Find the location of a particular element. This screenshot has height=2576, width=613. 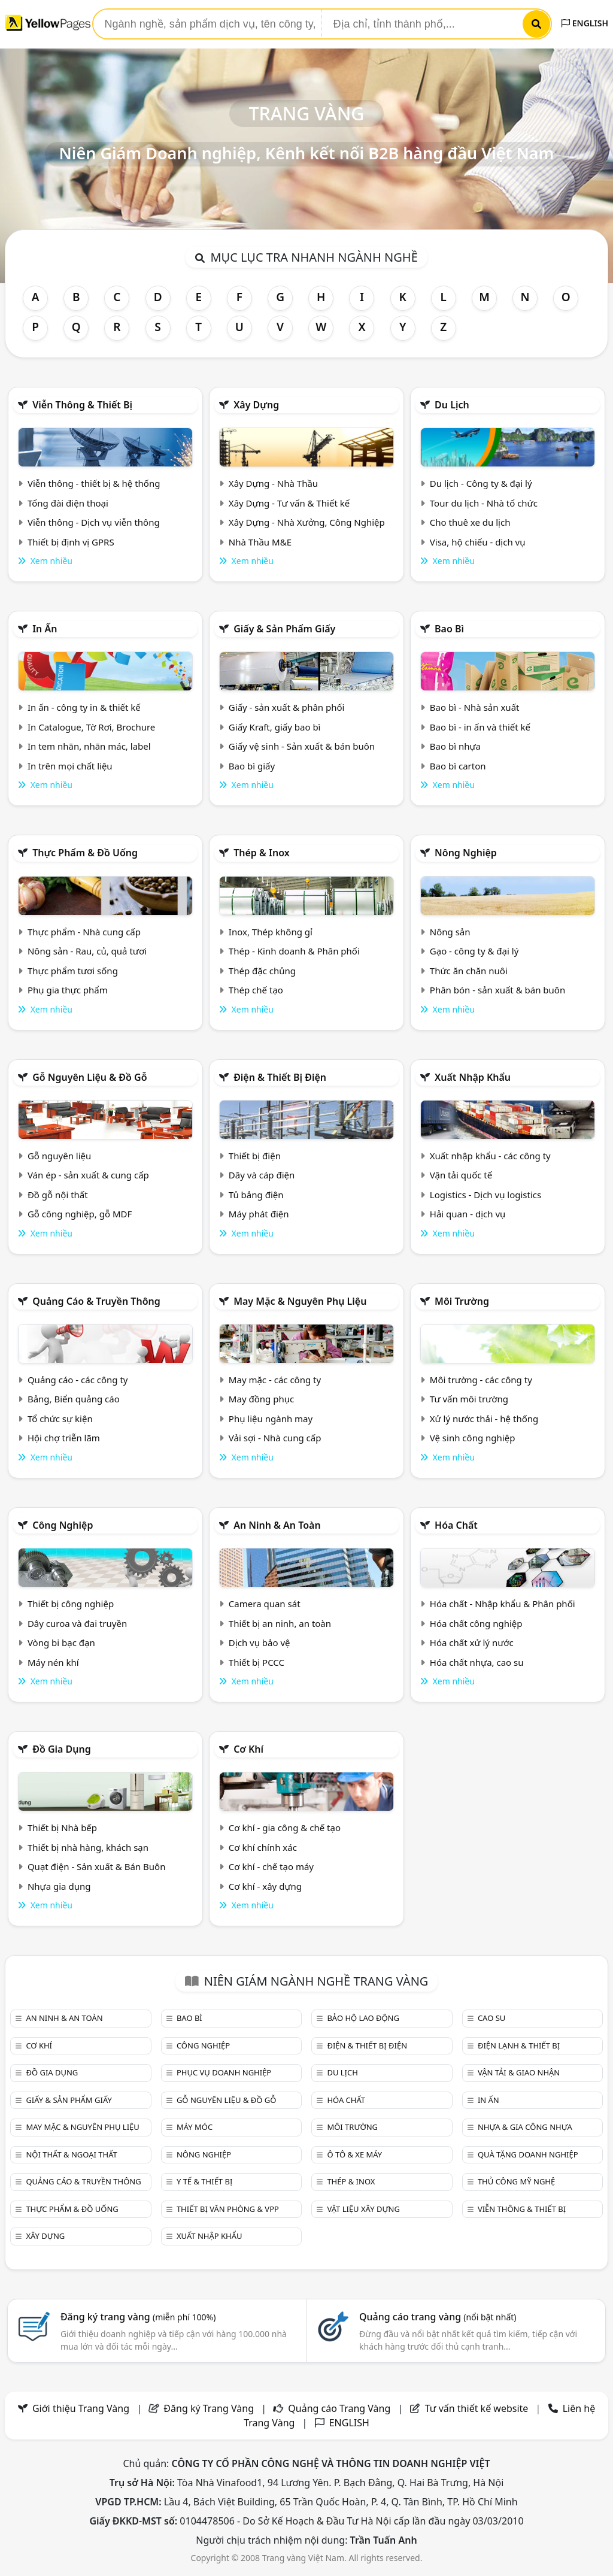

Thực phẩm tươi sống is located at coordinates (73, 971).